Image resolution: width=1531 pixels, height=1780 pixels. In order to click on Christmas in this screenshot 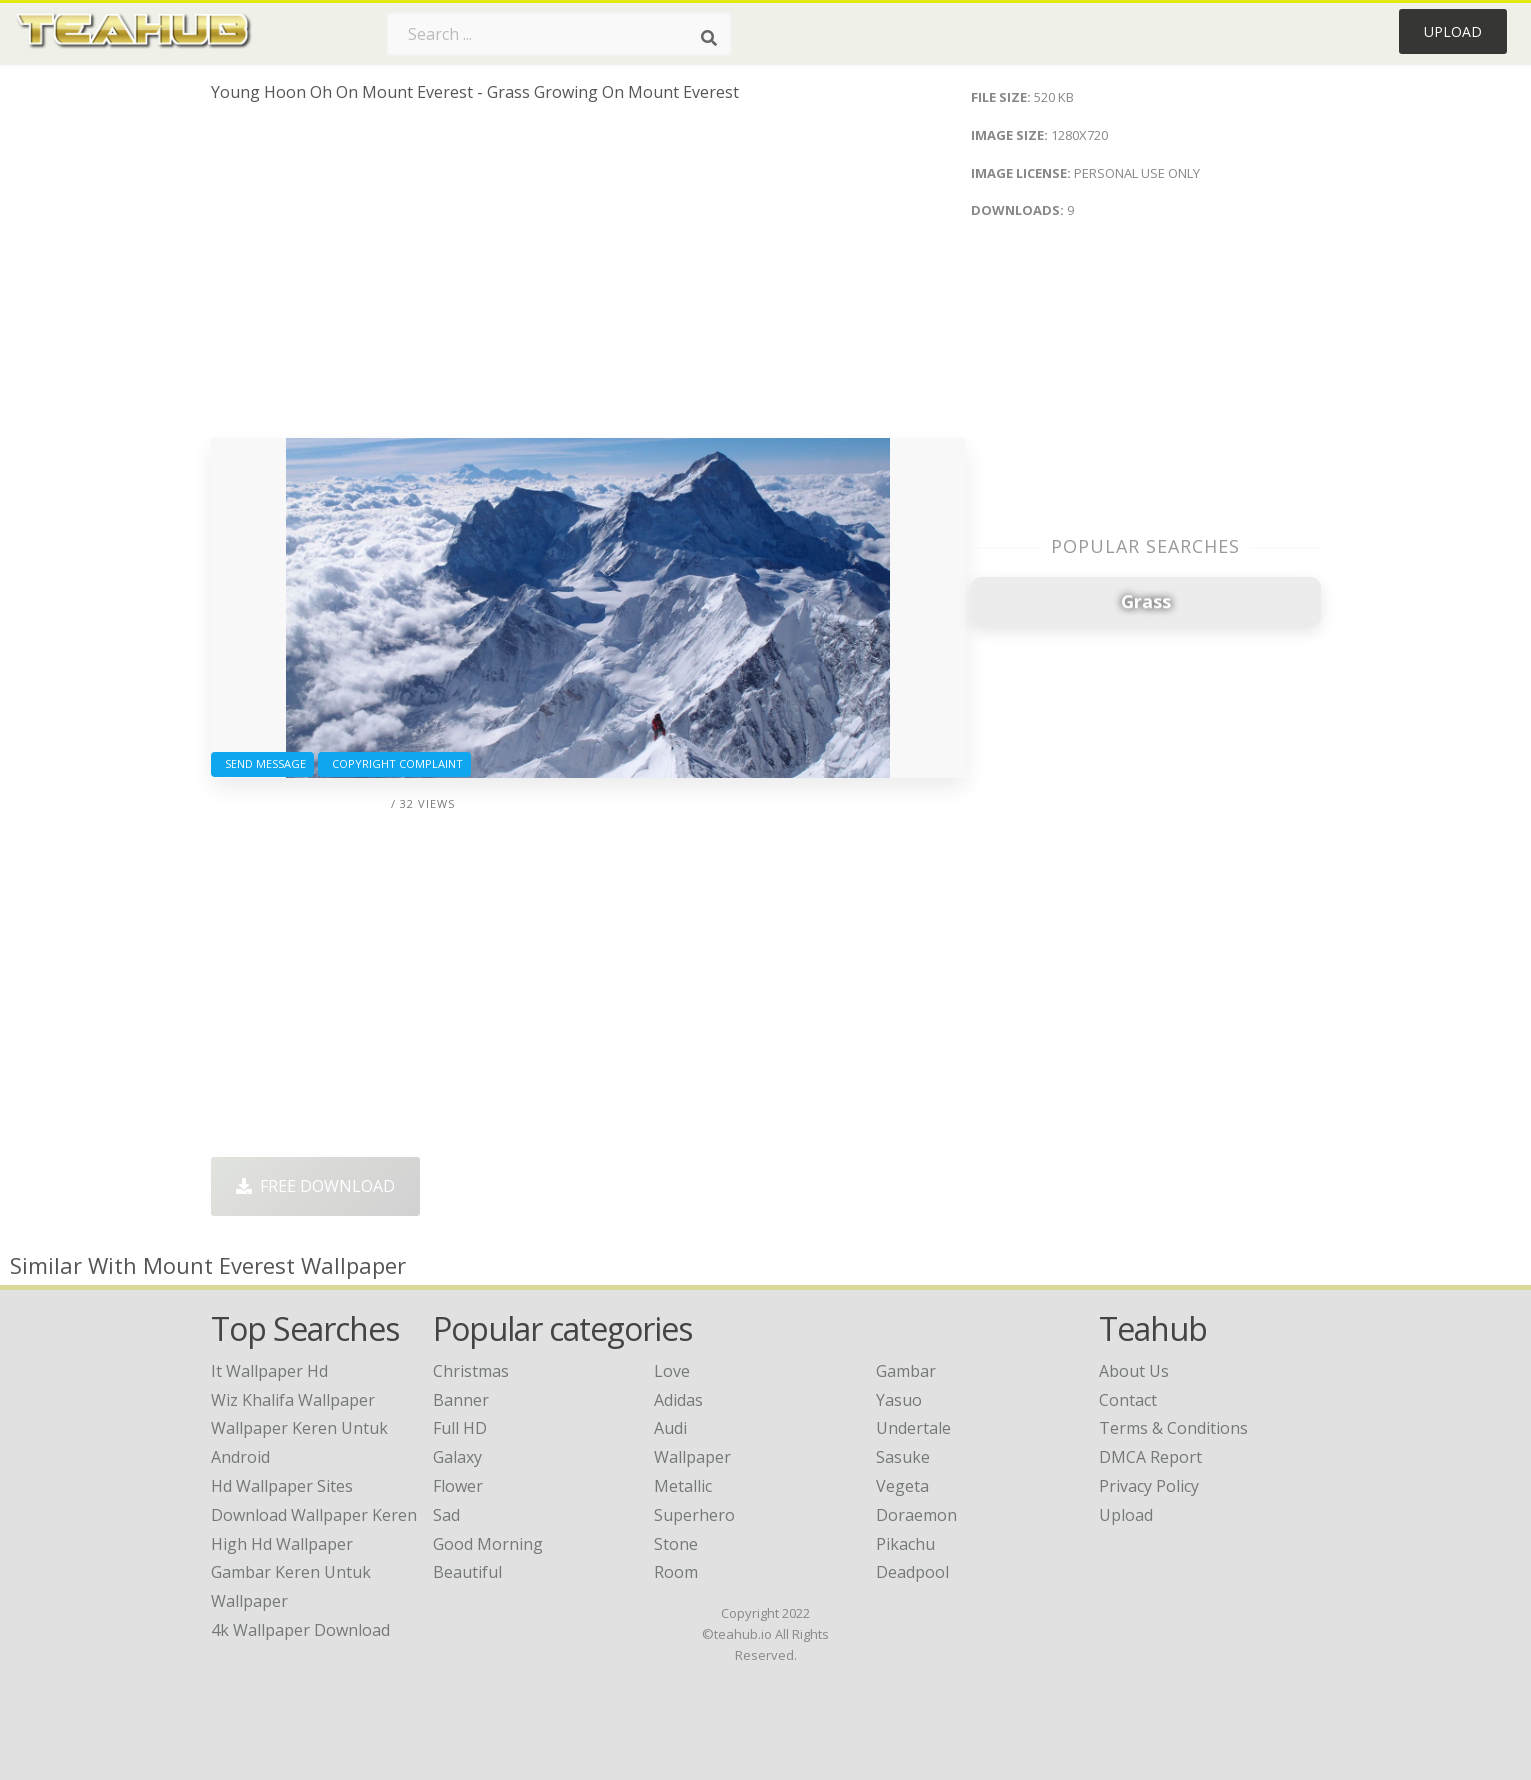, I will do `click(471, 1371)`.